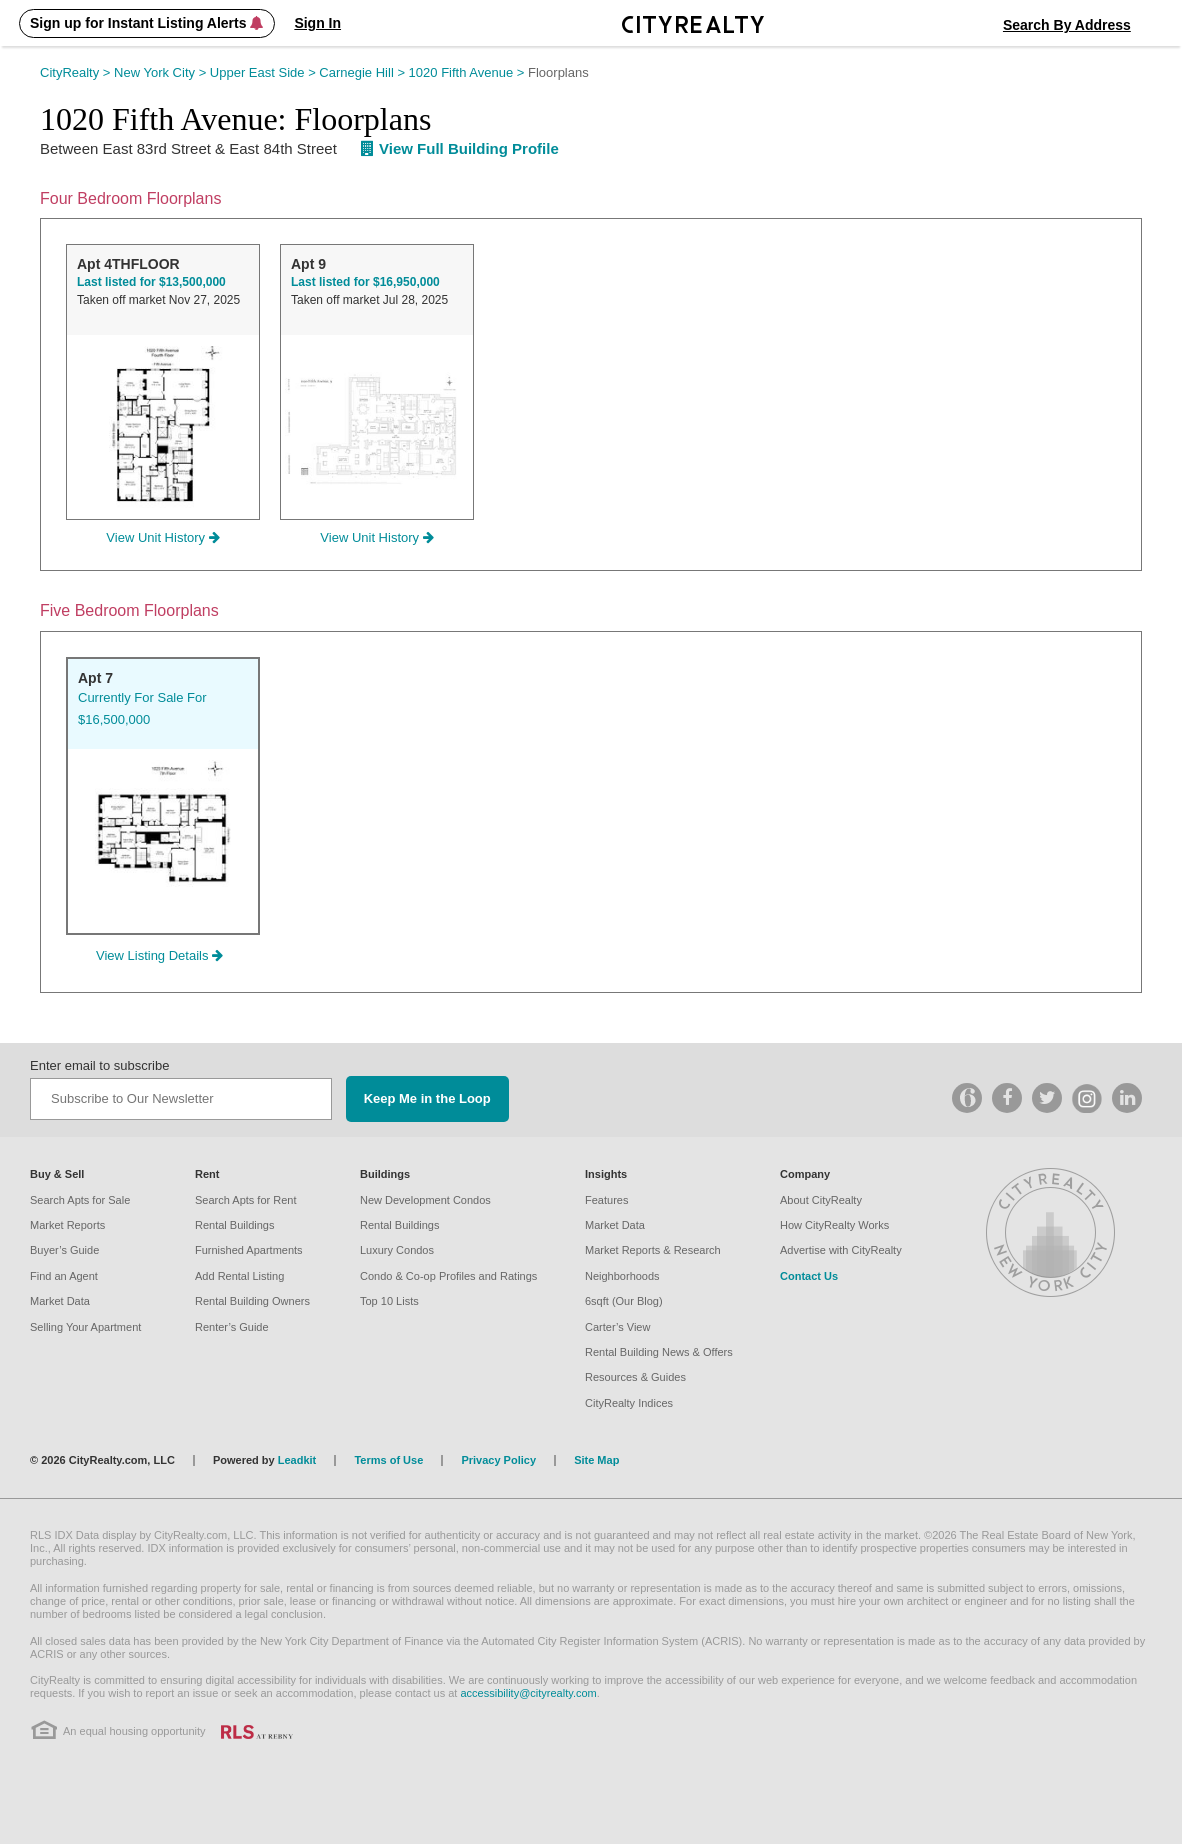  I want to click on Rental Building News & Offers, so click(659, 1352).